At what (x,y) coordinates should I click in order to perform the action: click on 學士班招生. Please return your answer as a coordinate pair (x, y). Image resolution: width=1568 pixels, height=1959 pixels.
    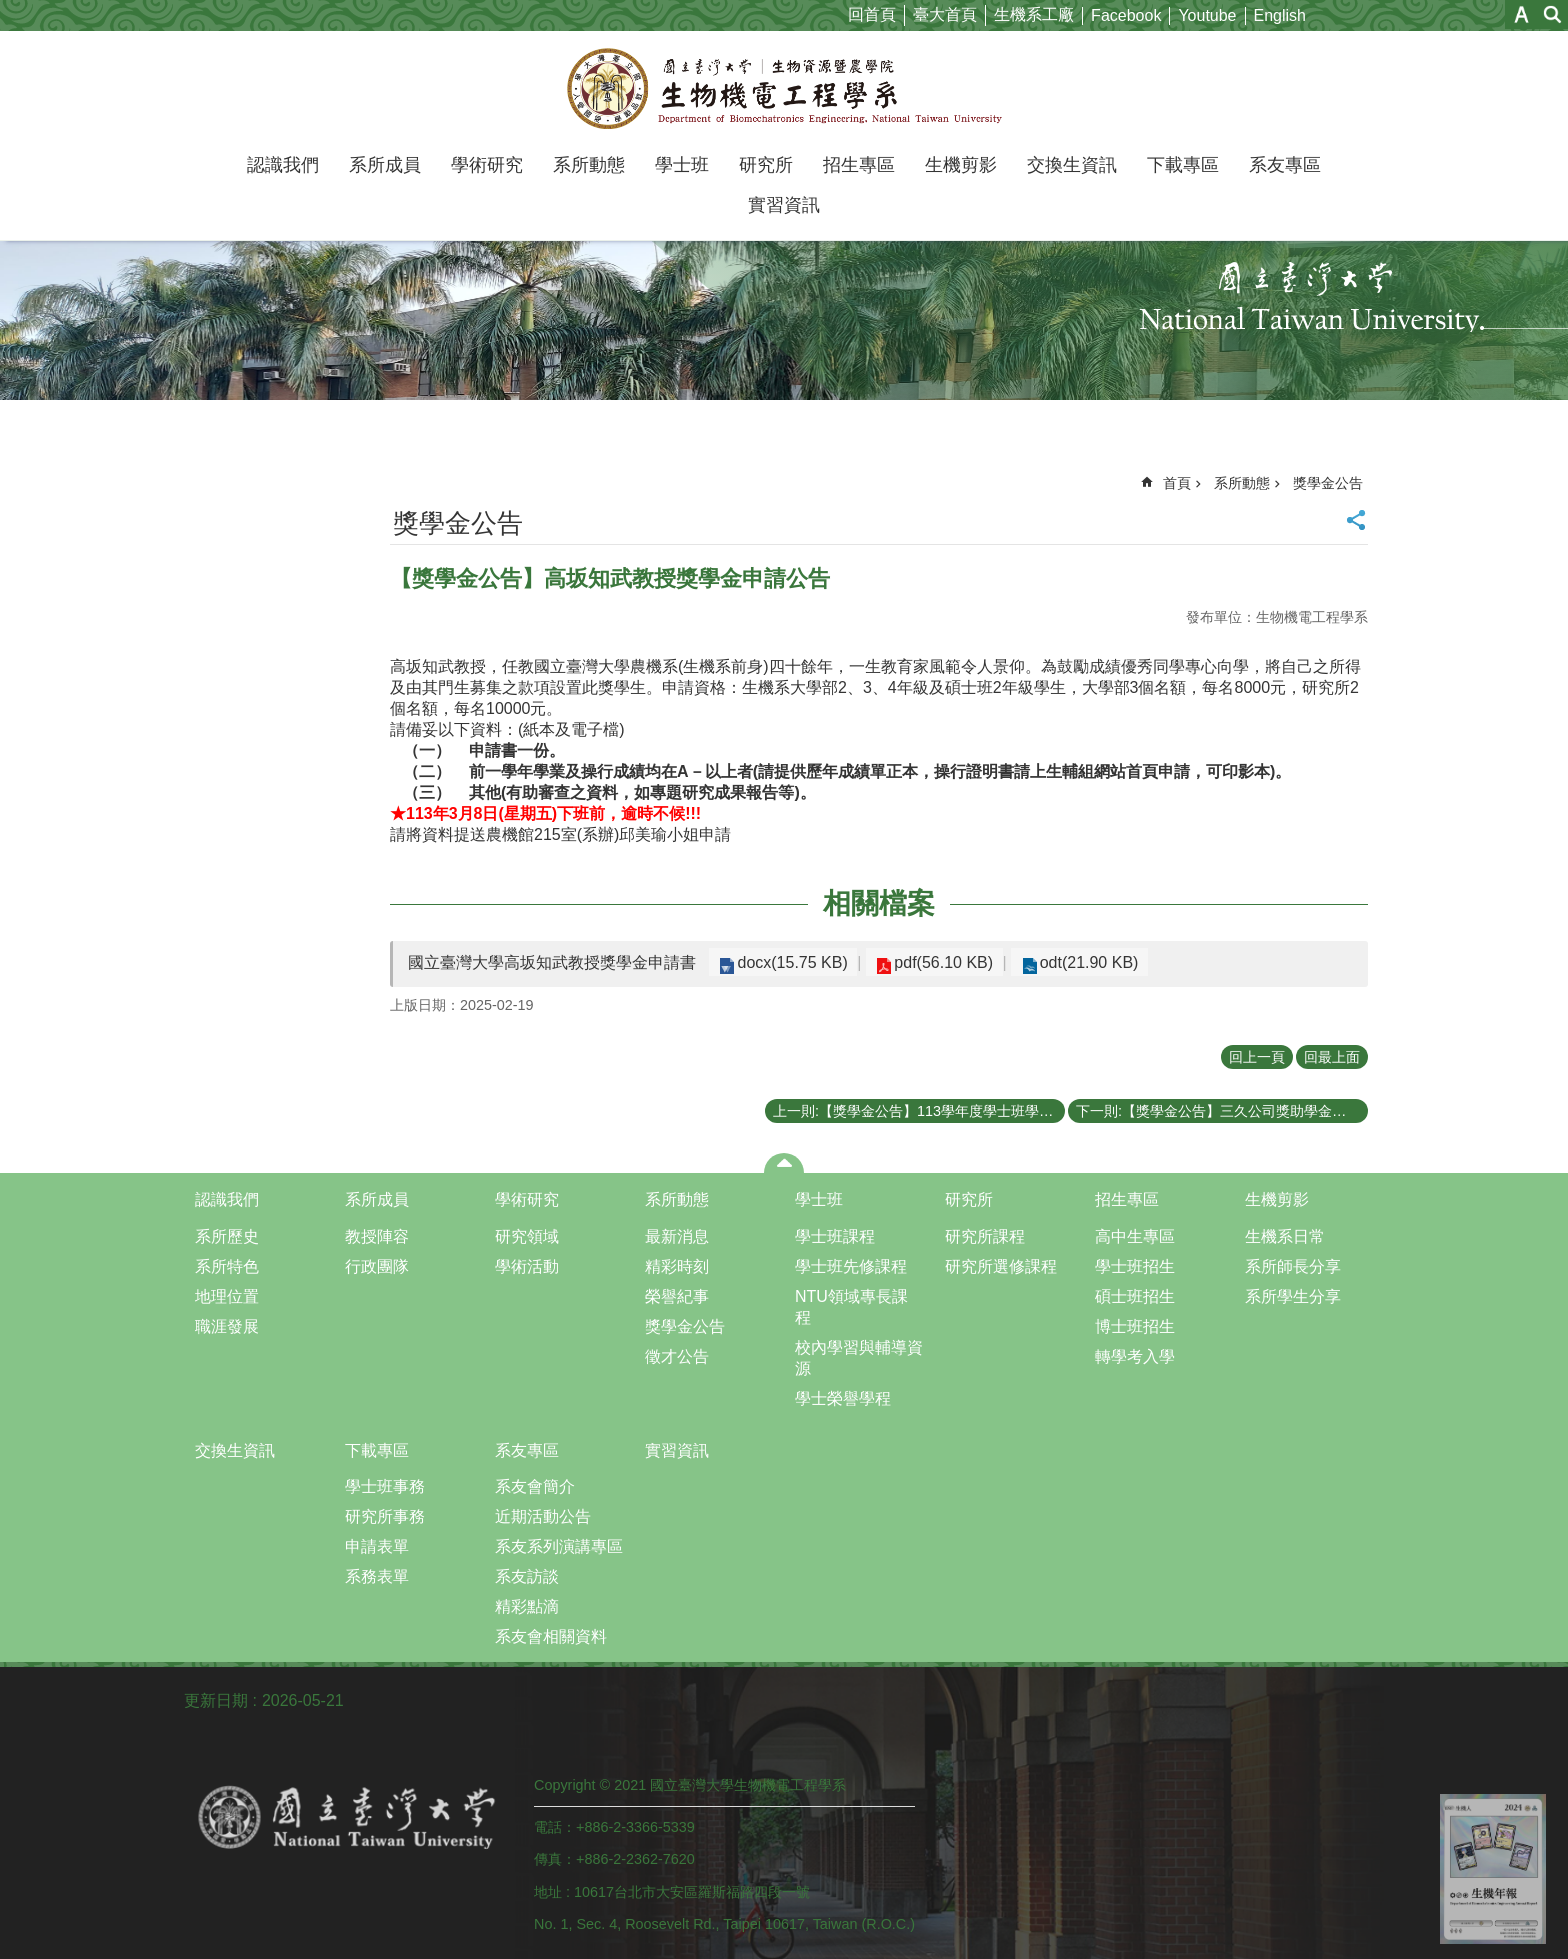
    Looking at the image, I should click on (1135, 1266).